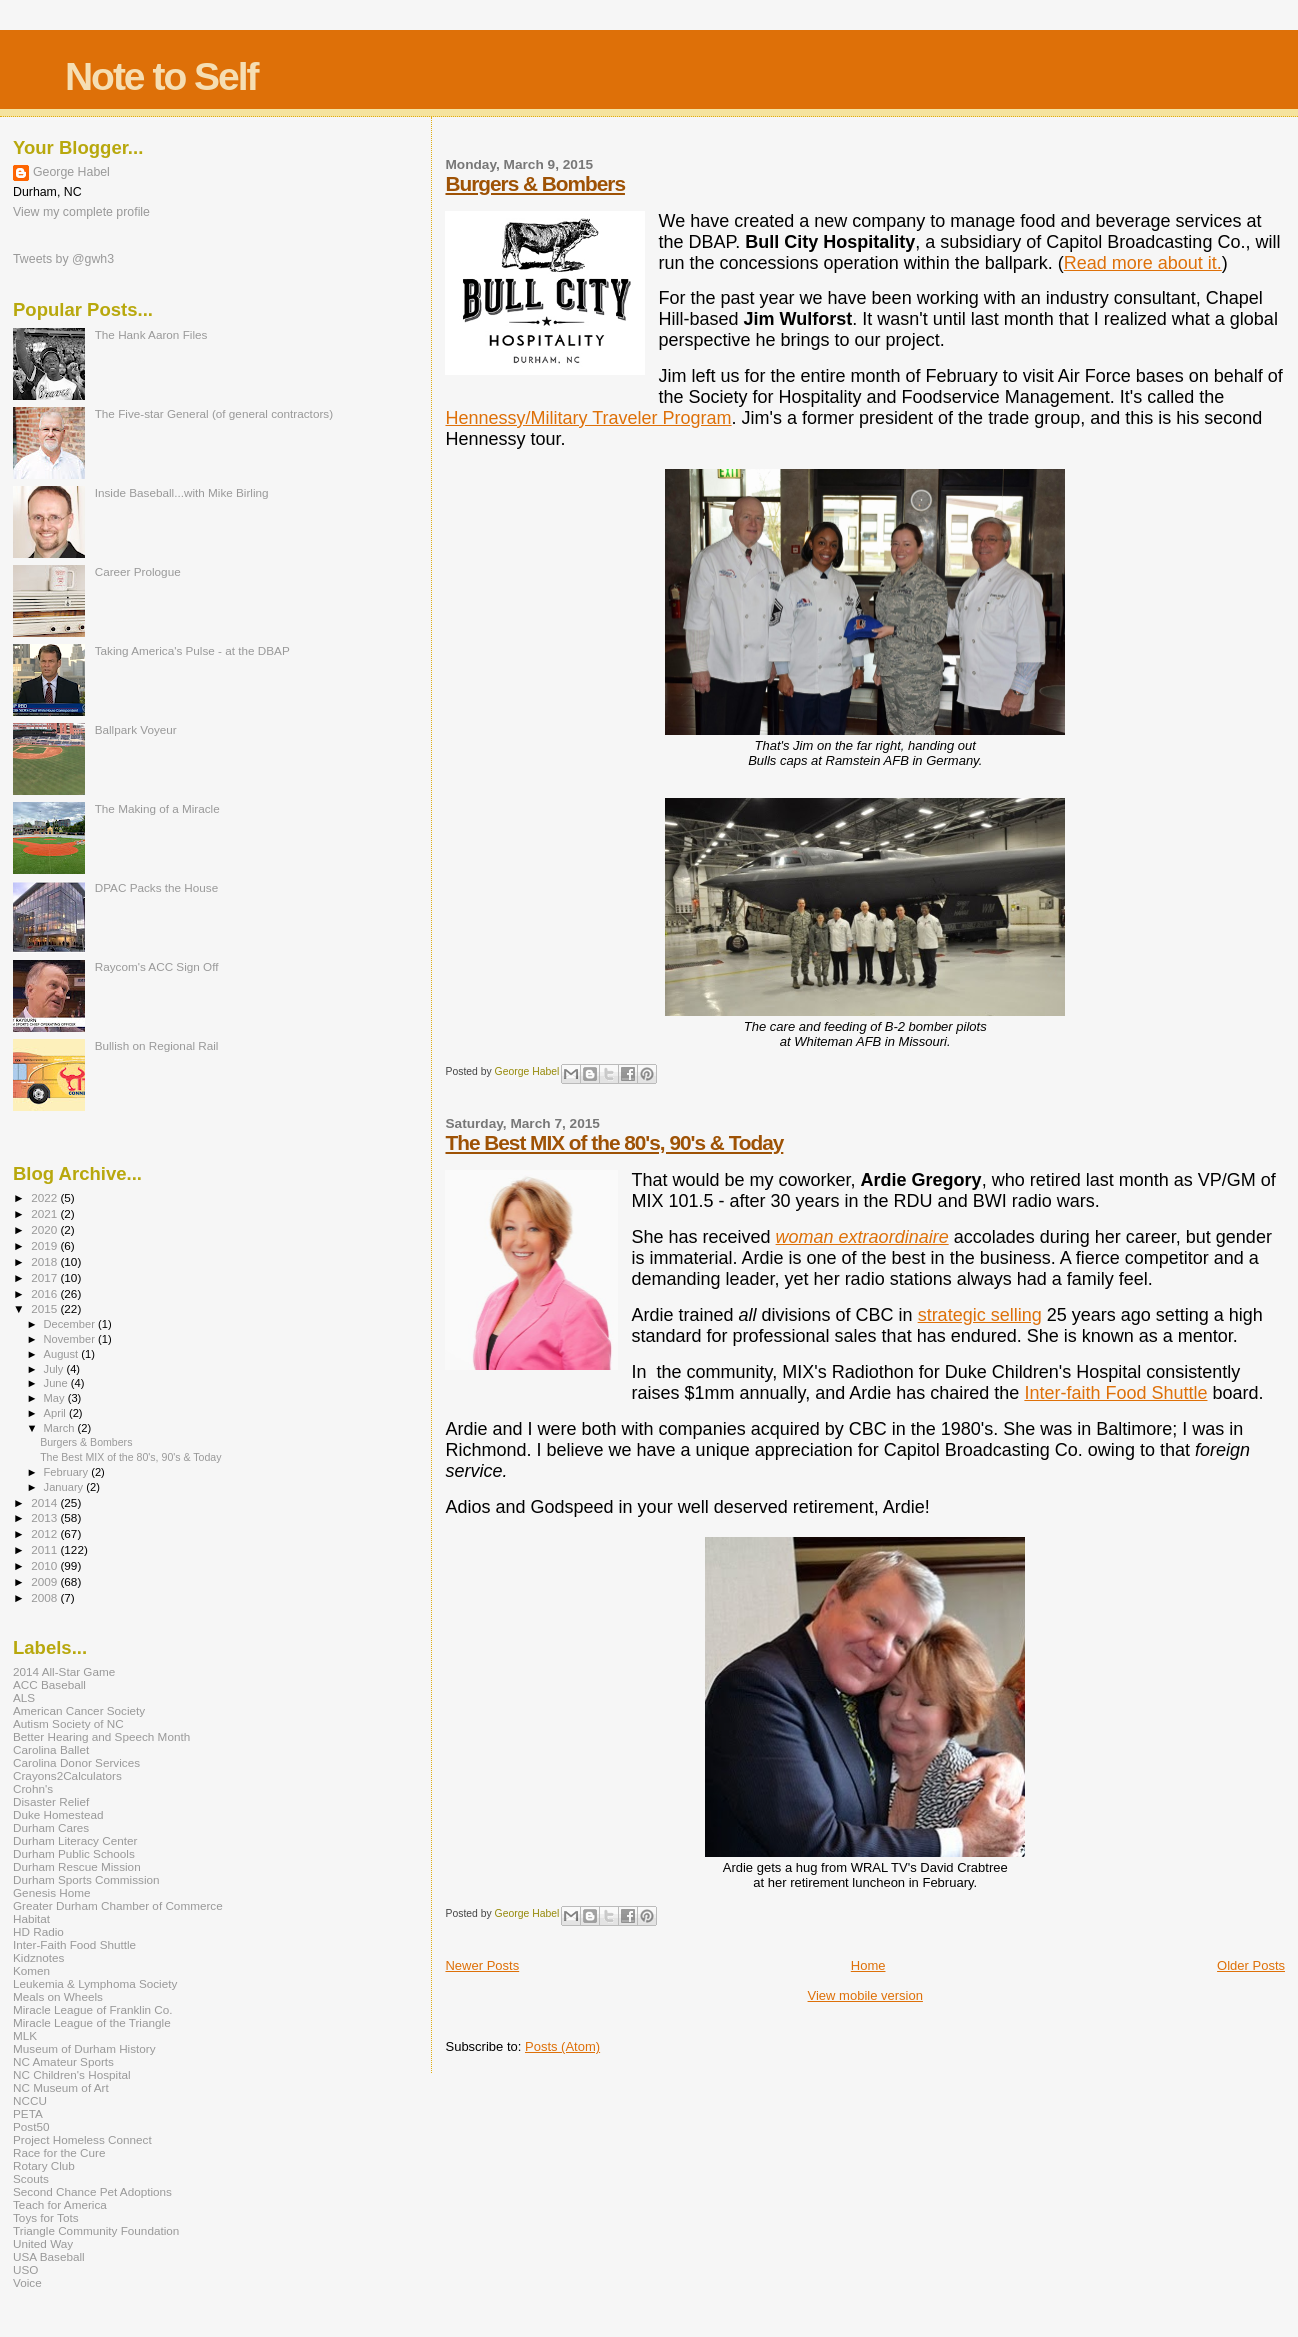  What do you see at coordinates (93, 2009) in the screenshot?
I see `Miracle League of Franklin Co.` at bounding box center [93, 2009].